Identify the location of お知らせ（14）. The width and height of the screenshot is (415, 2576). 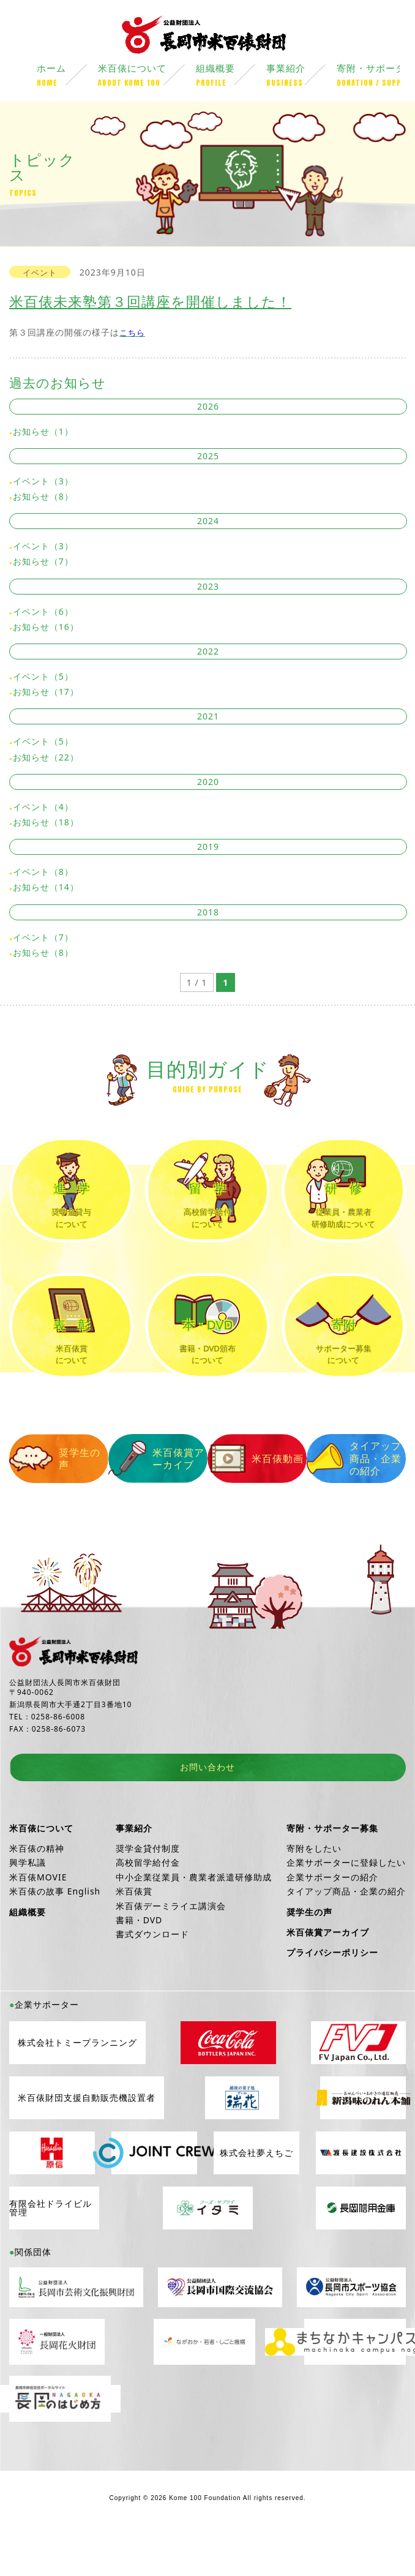
(46, 889).